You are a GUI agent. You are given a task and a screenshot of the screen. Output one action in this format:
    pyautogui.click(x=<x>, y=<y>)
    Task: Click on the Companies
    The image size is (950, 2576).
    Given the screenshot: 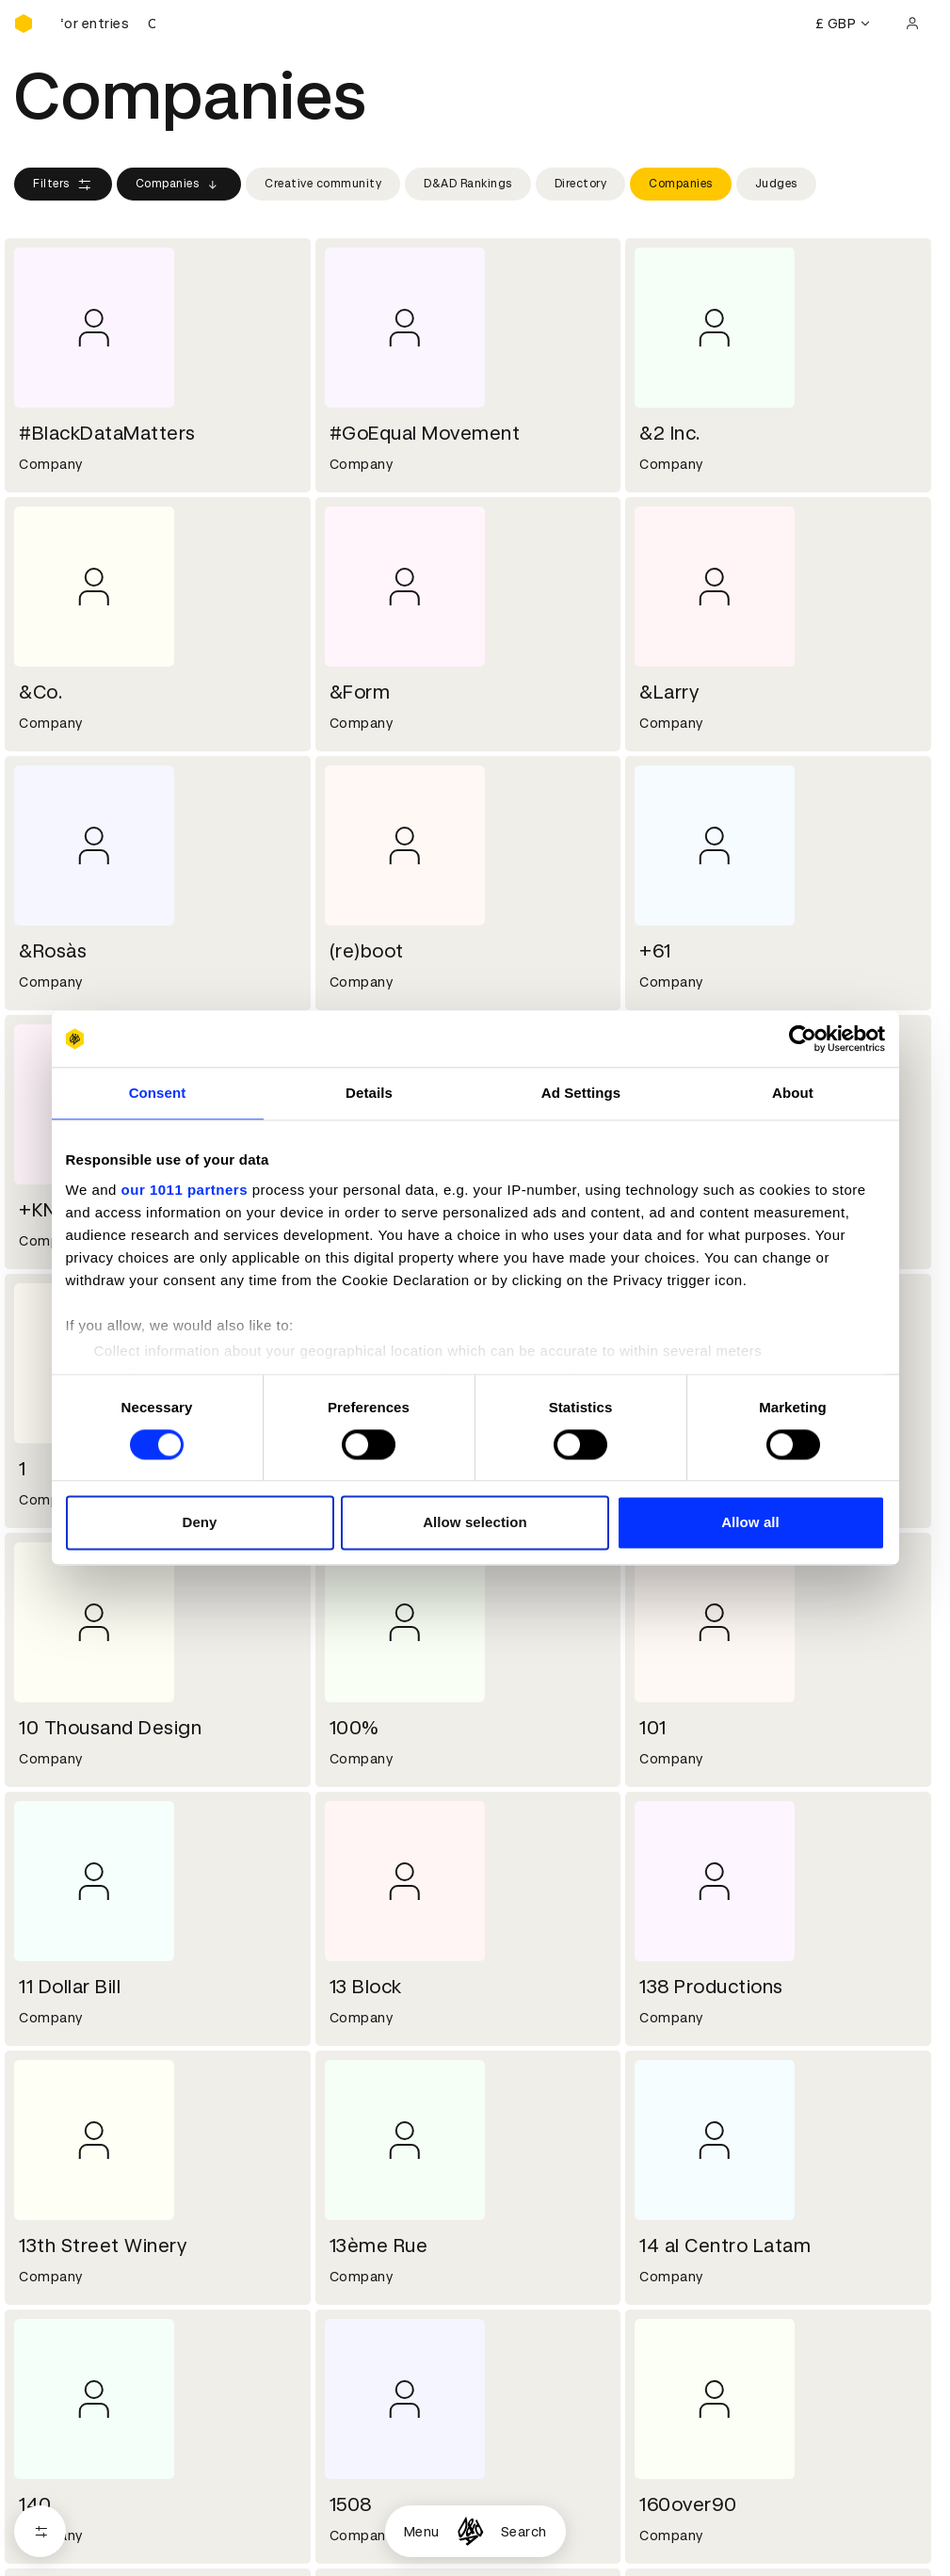 What is the action you would take?
    pyautogui.click(x=179, y=184)
    